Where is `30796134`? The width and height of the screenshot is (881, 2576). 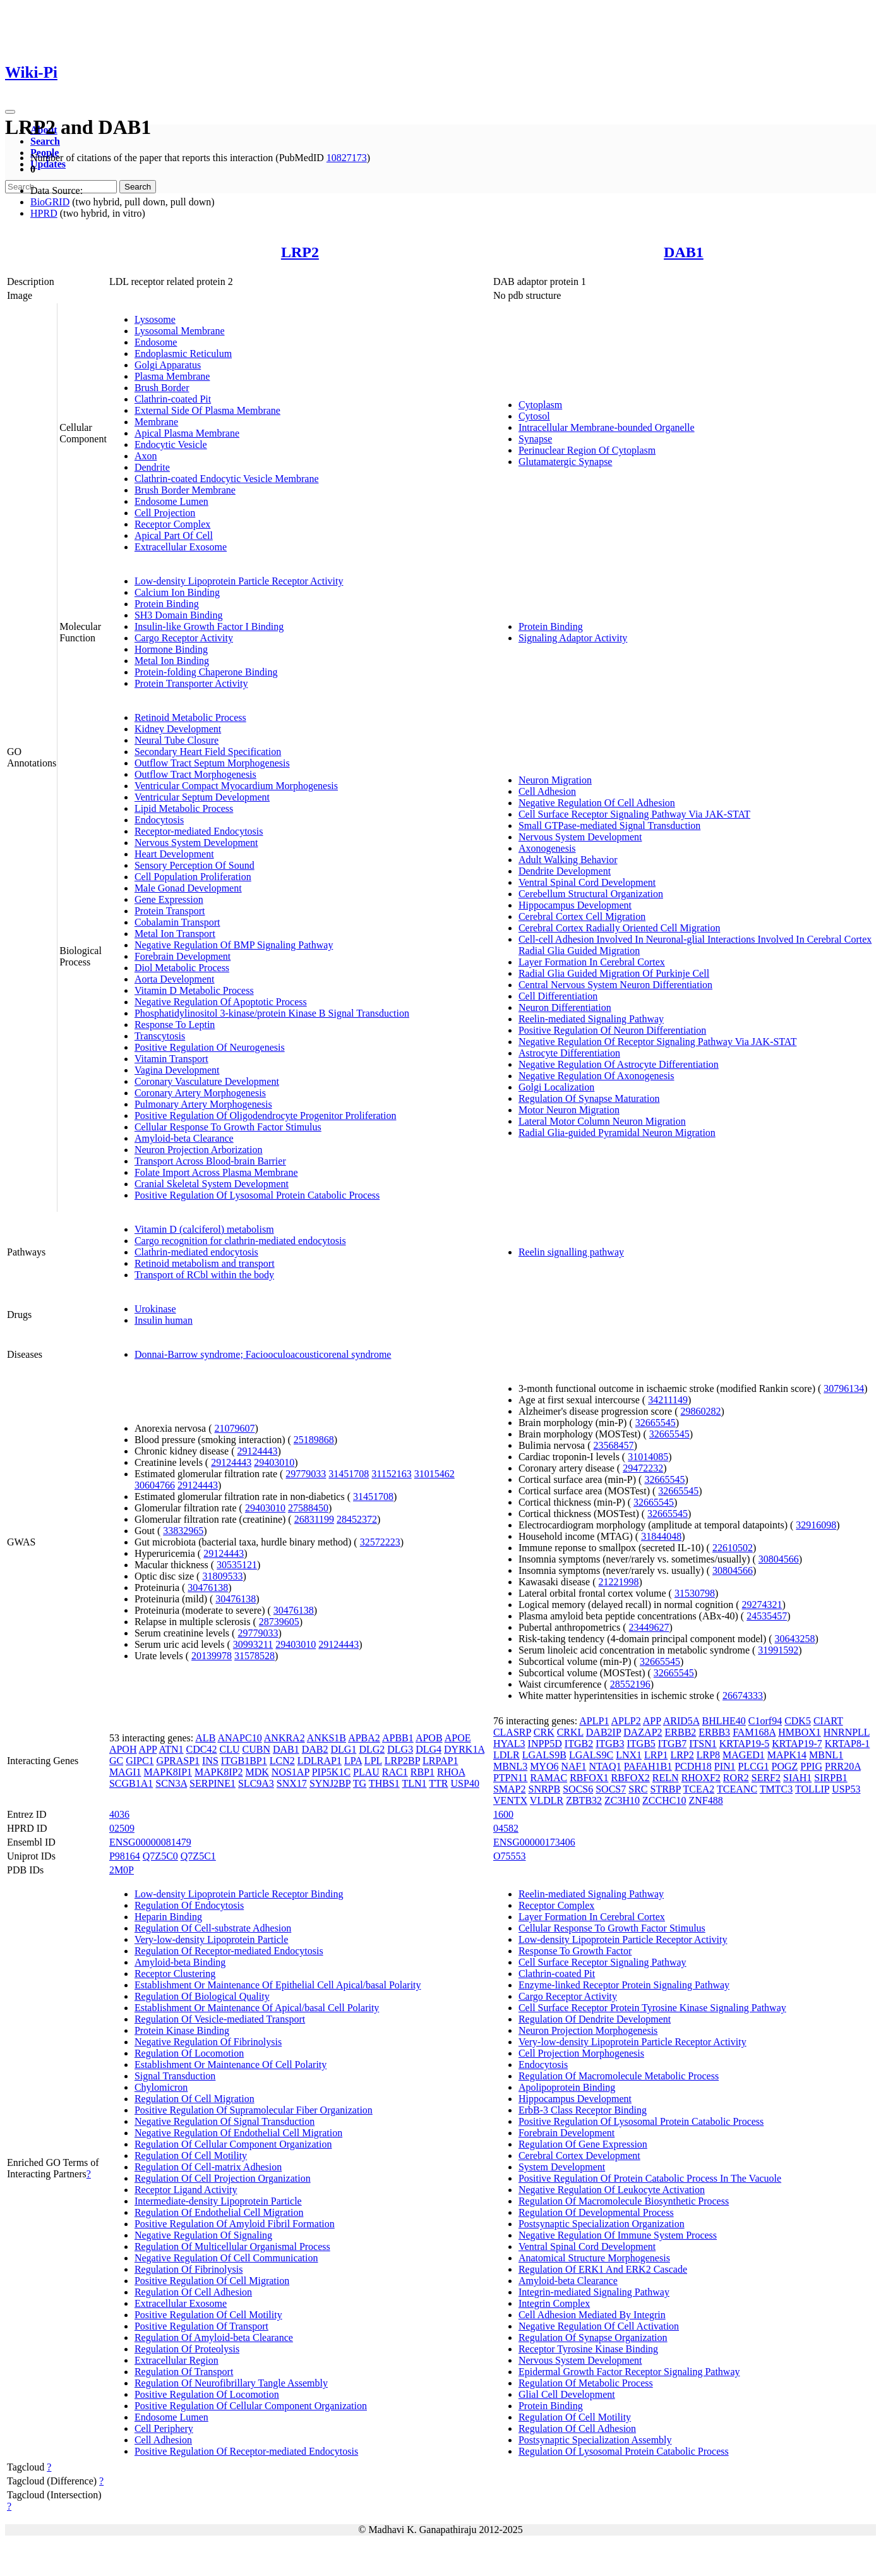 30796134 is located at coordinates (844, 1388).